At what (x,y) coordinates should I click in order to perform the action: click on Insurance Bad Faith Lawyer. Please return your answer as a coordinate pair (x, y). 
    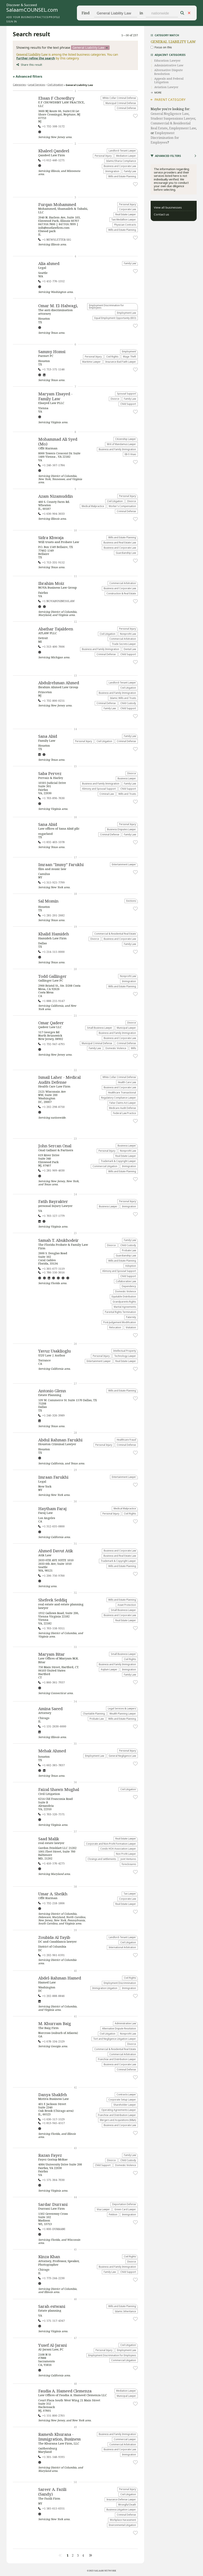
    Looking at the image, I should click on (120, 361).